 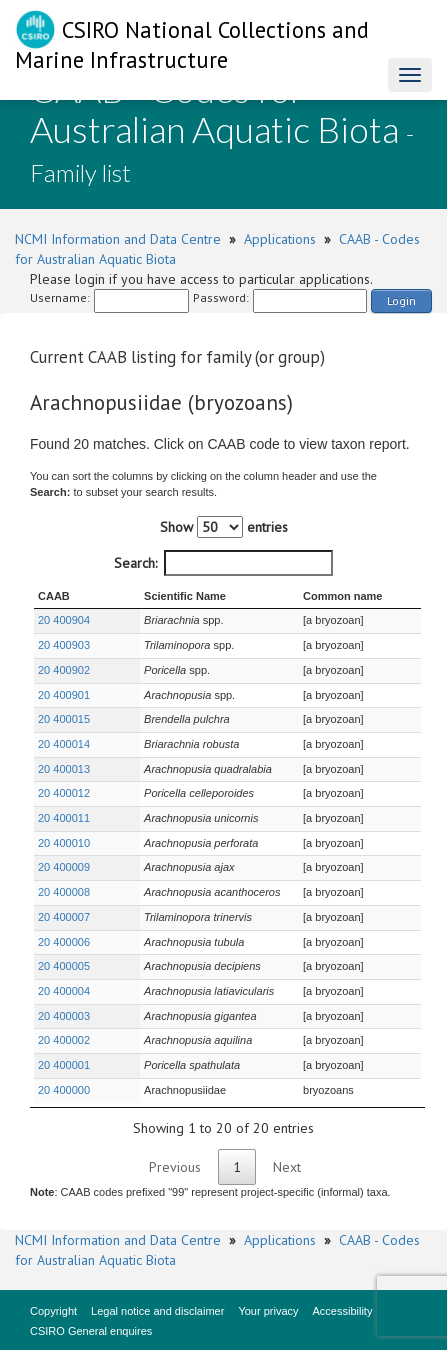 I want to click on NCMI Information and Data Centre, so click(x=118, y=239).